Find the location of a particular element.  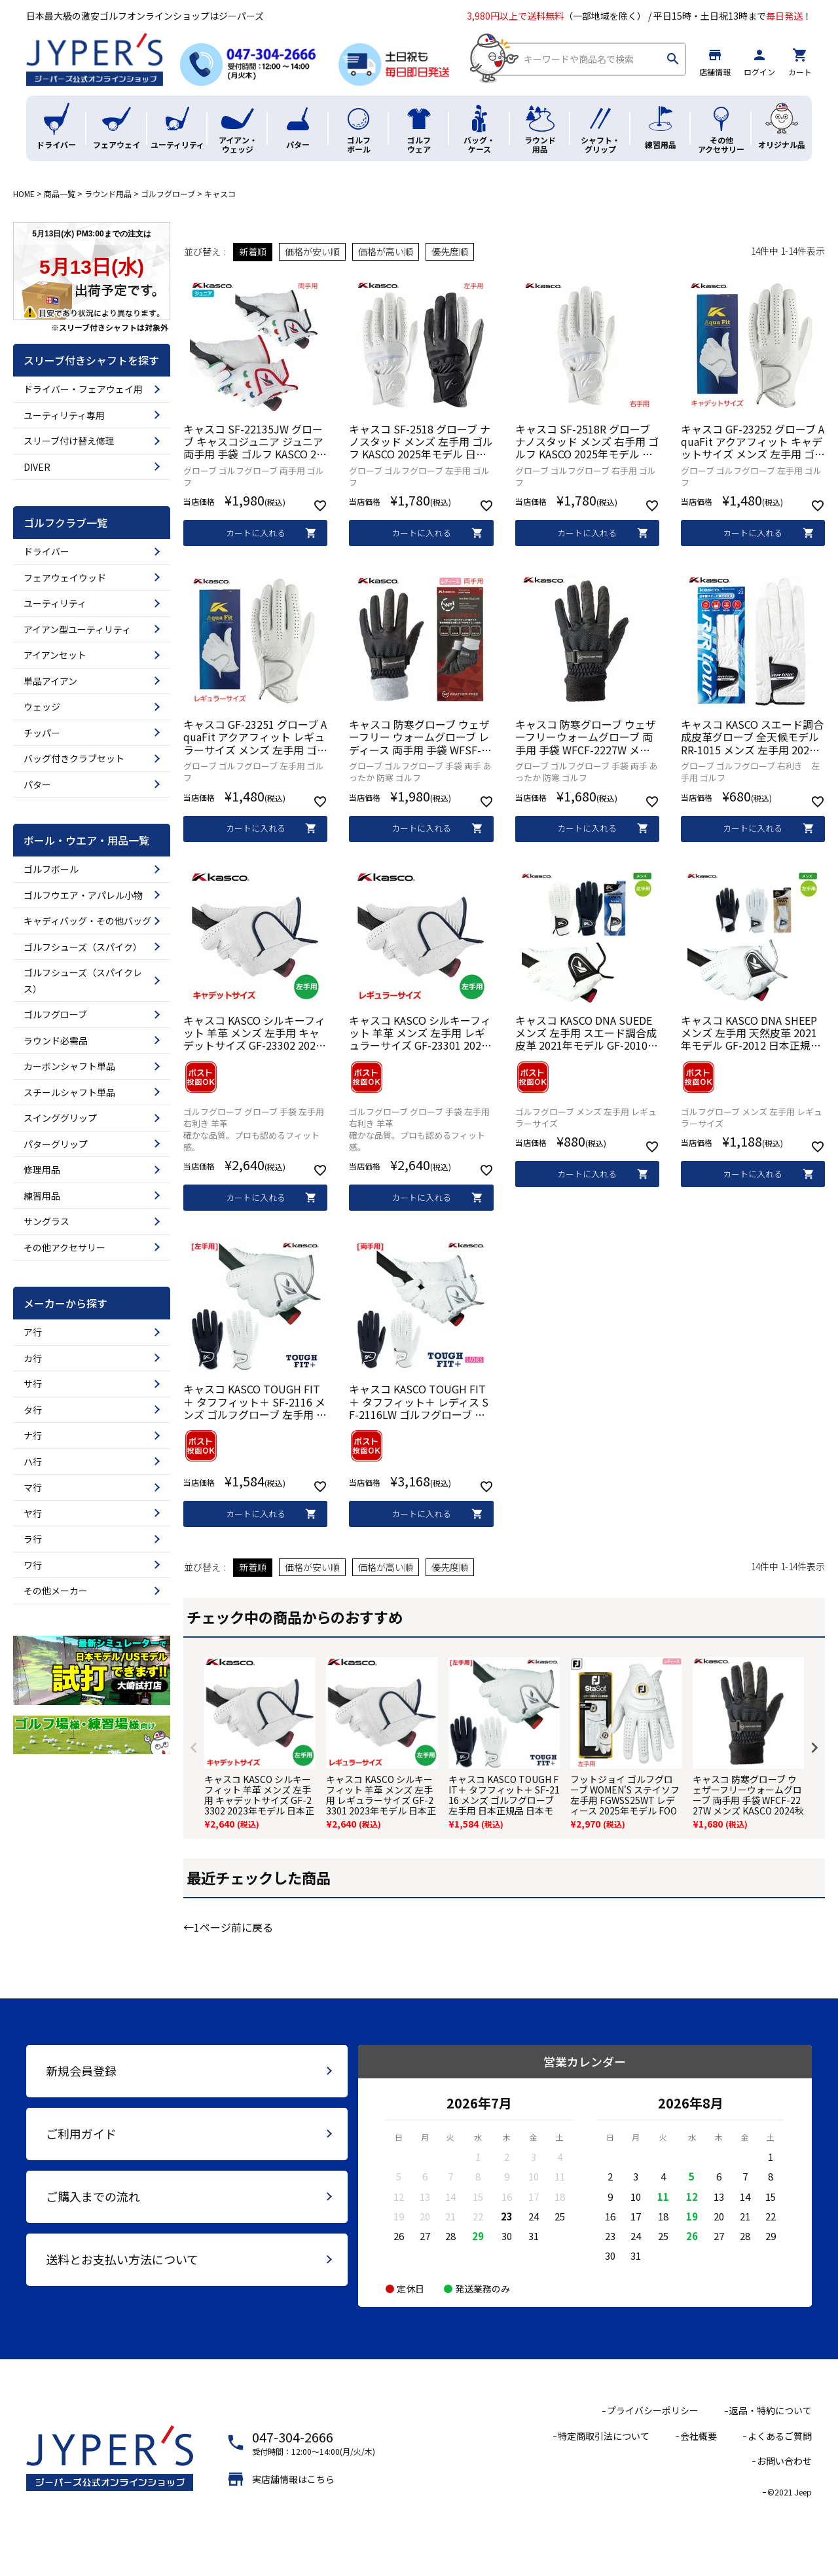

よくあるご質問 is located at coordinates (780, 2435).